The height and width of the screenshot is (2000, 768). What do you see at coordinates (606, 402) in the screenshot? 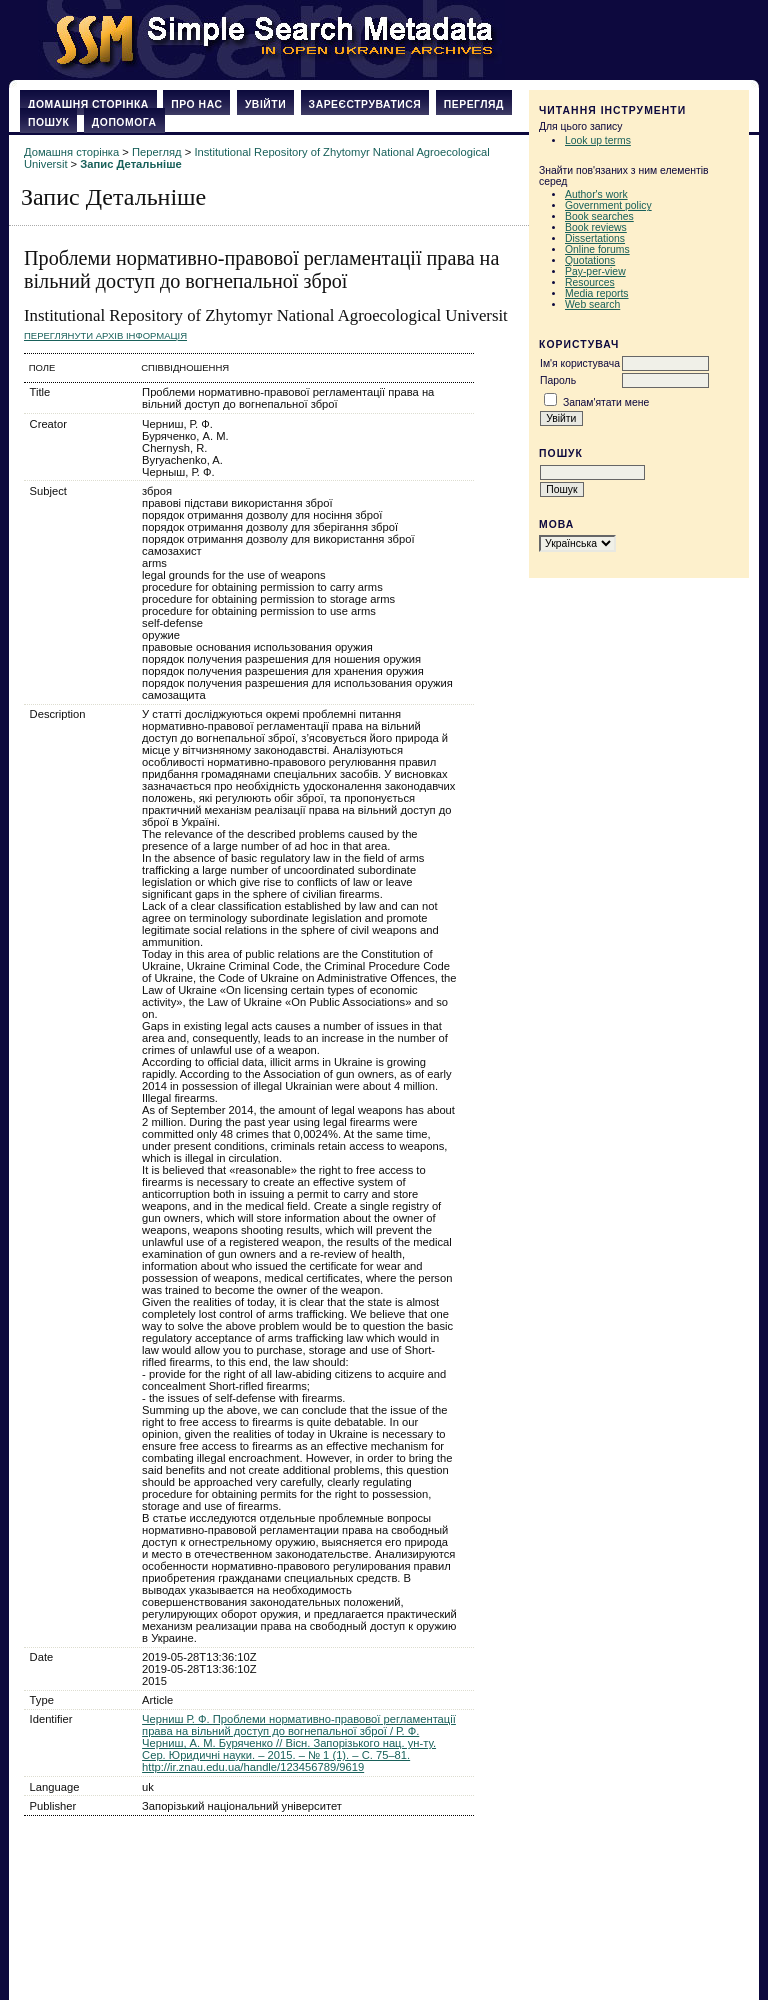
I see `Запам'ятати мене` at bounding box center [606, 402].